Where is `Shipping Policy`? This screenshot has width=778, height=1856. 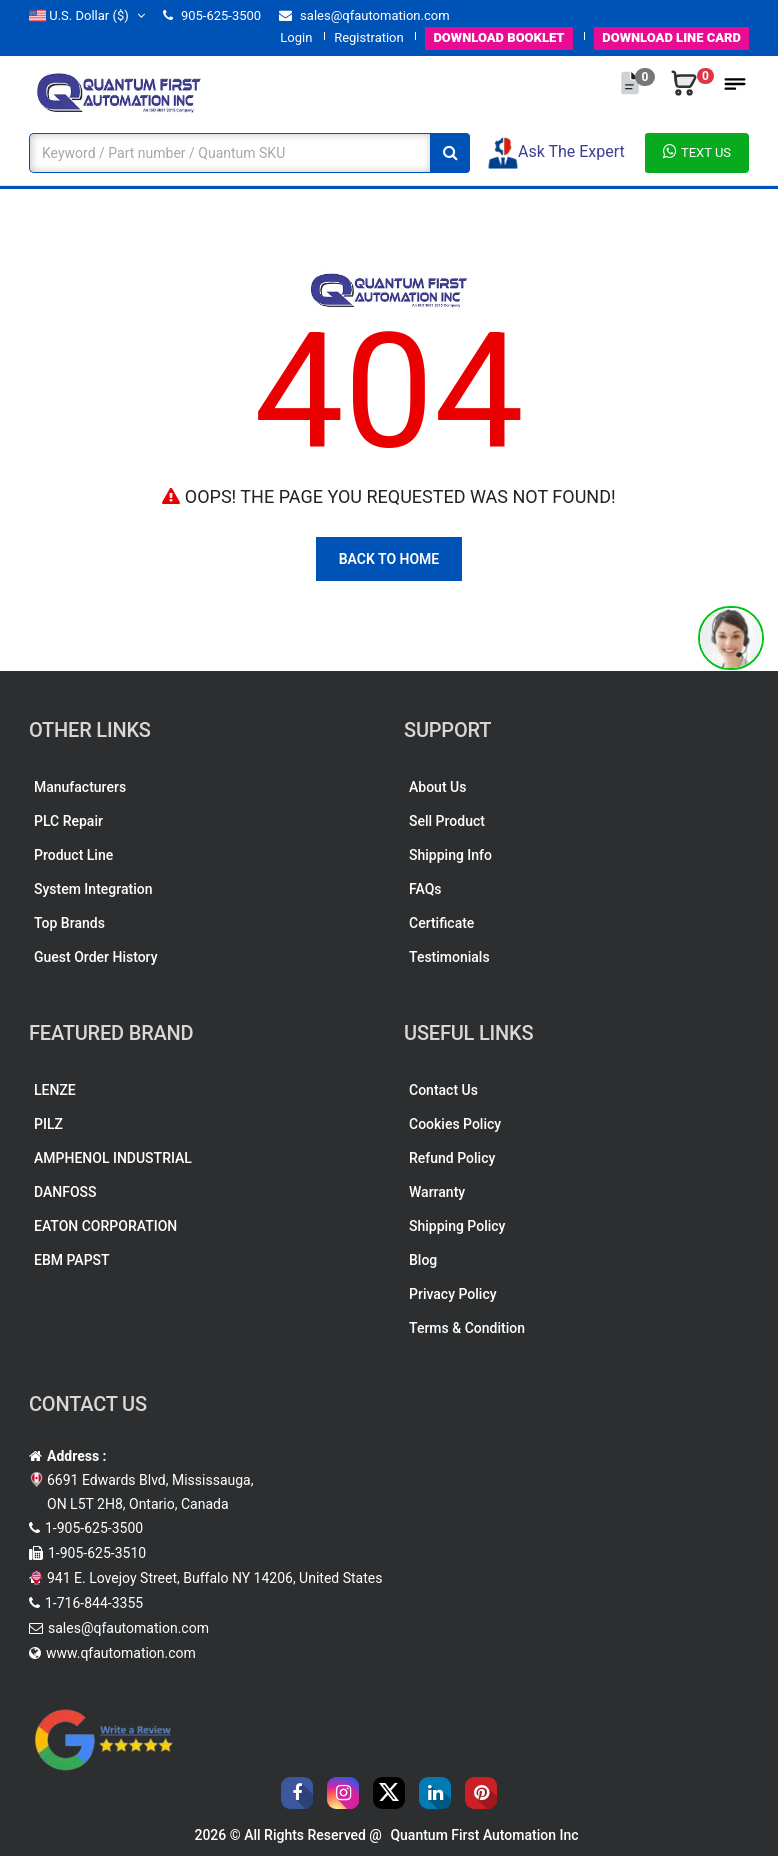
Shipping Policy is located at coordinates (457, 1226).